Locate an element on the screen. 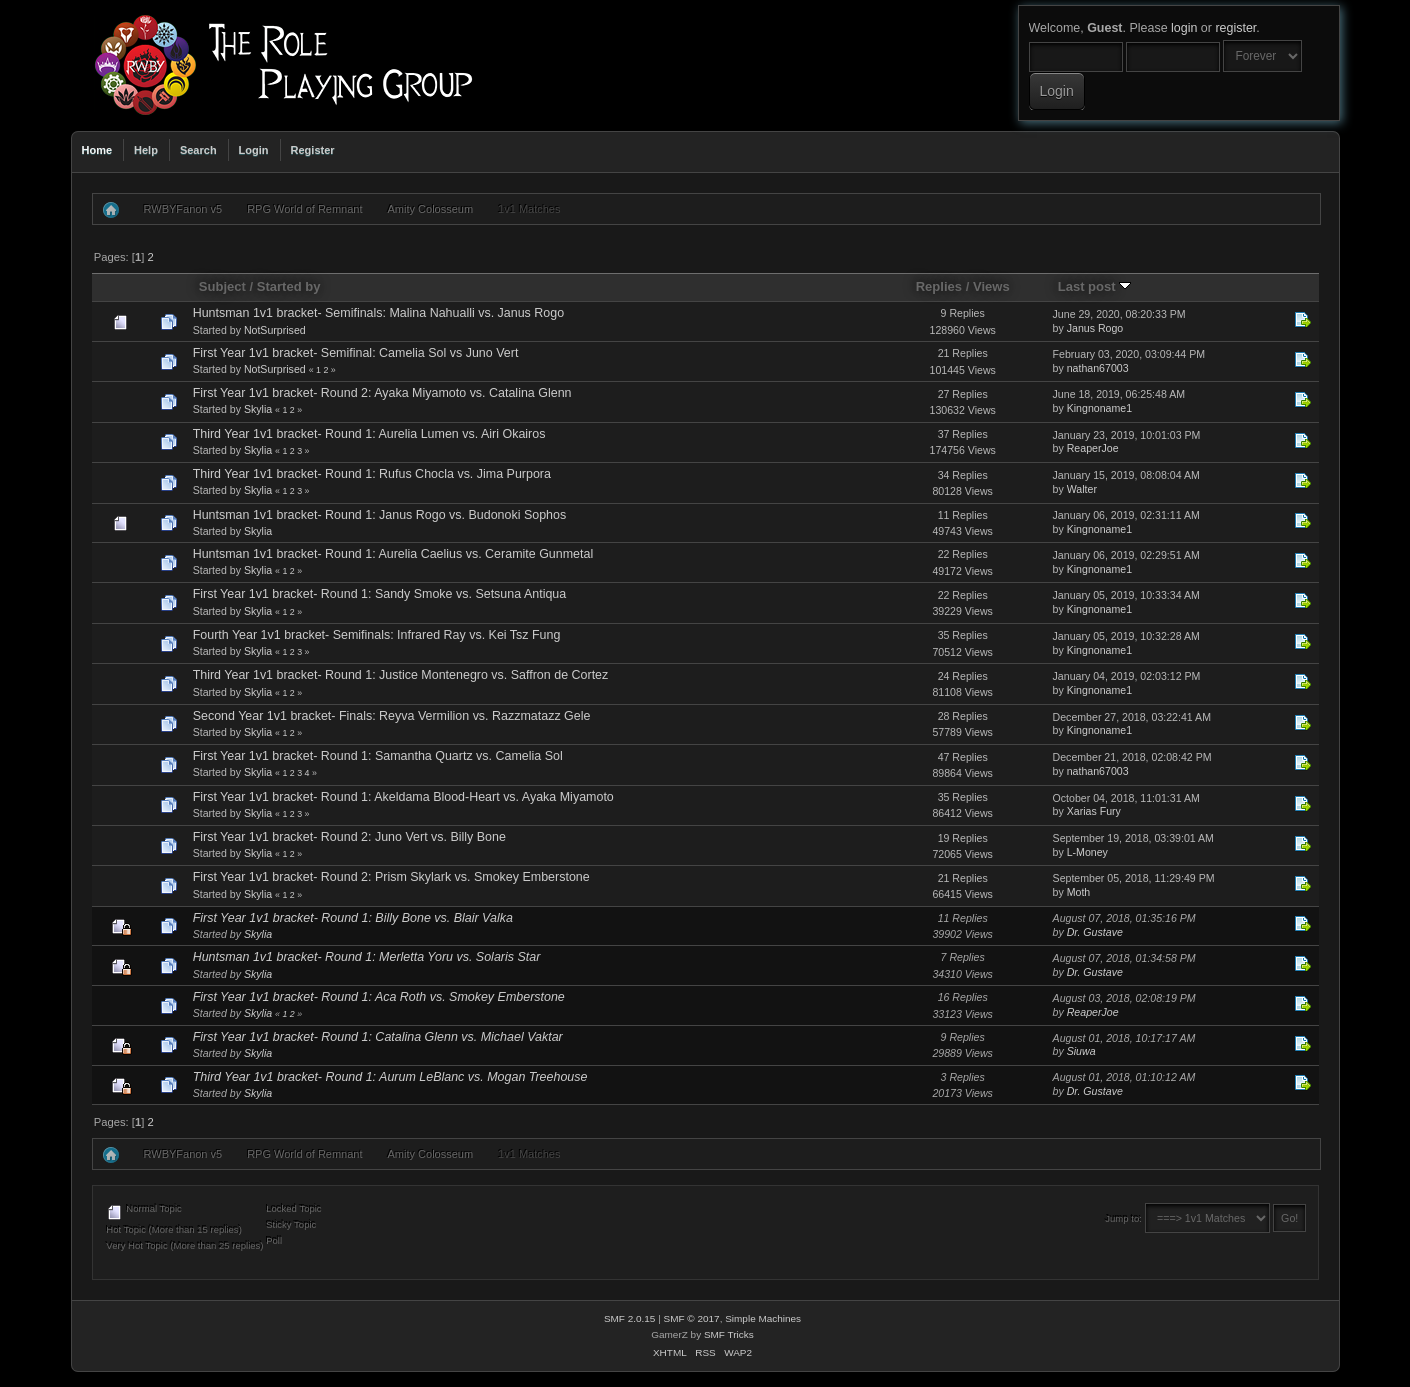  SMF 2.0.15 is located at coordinates (630, 1318).